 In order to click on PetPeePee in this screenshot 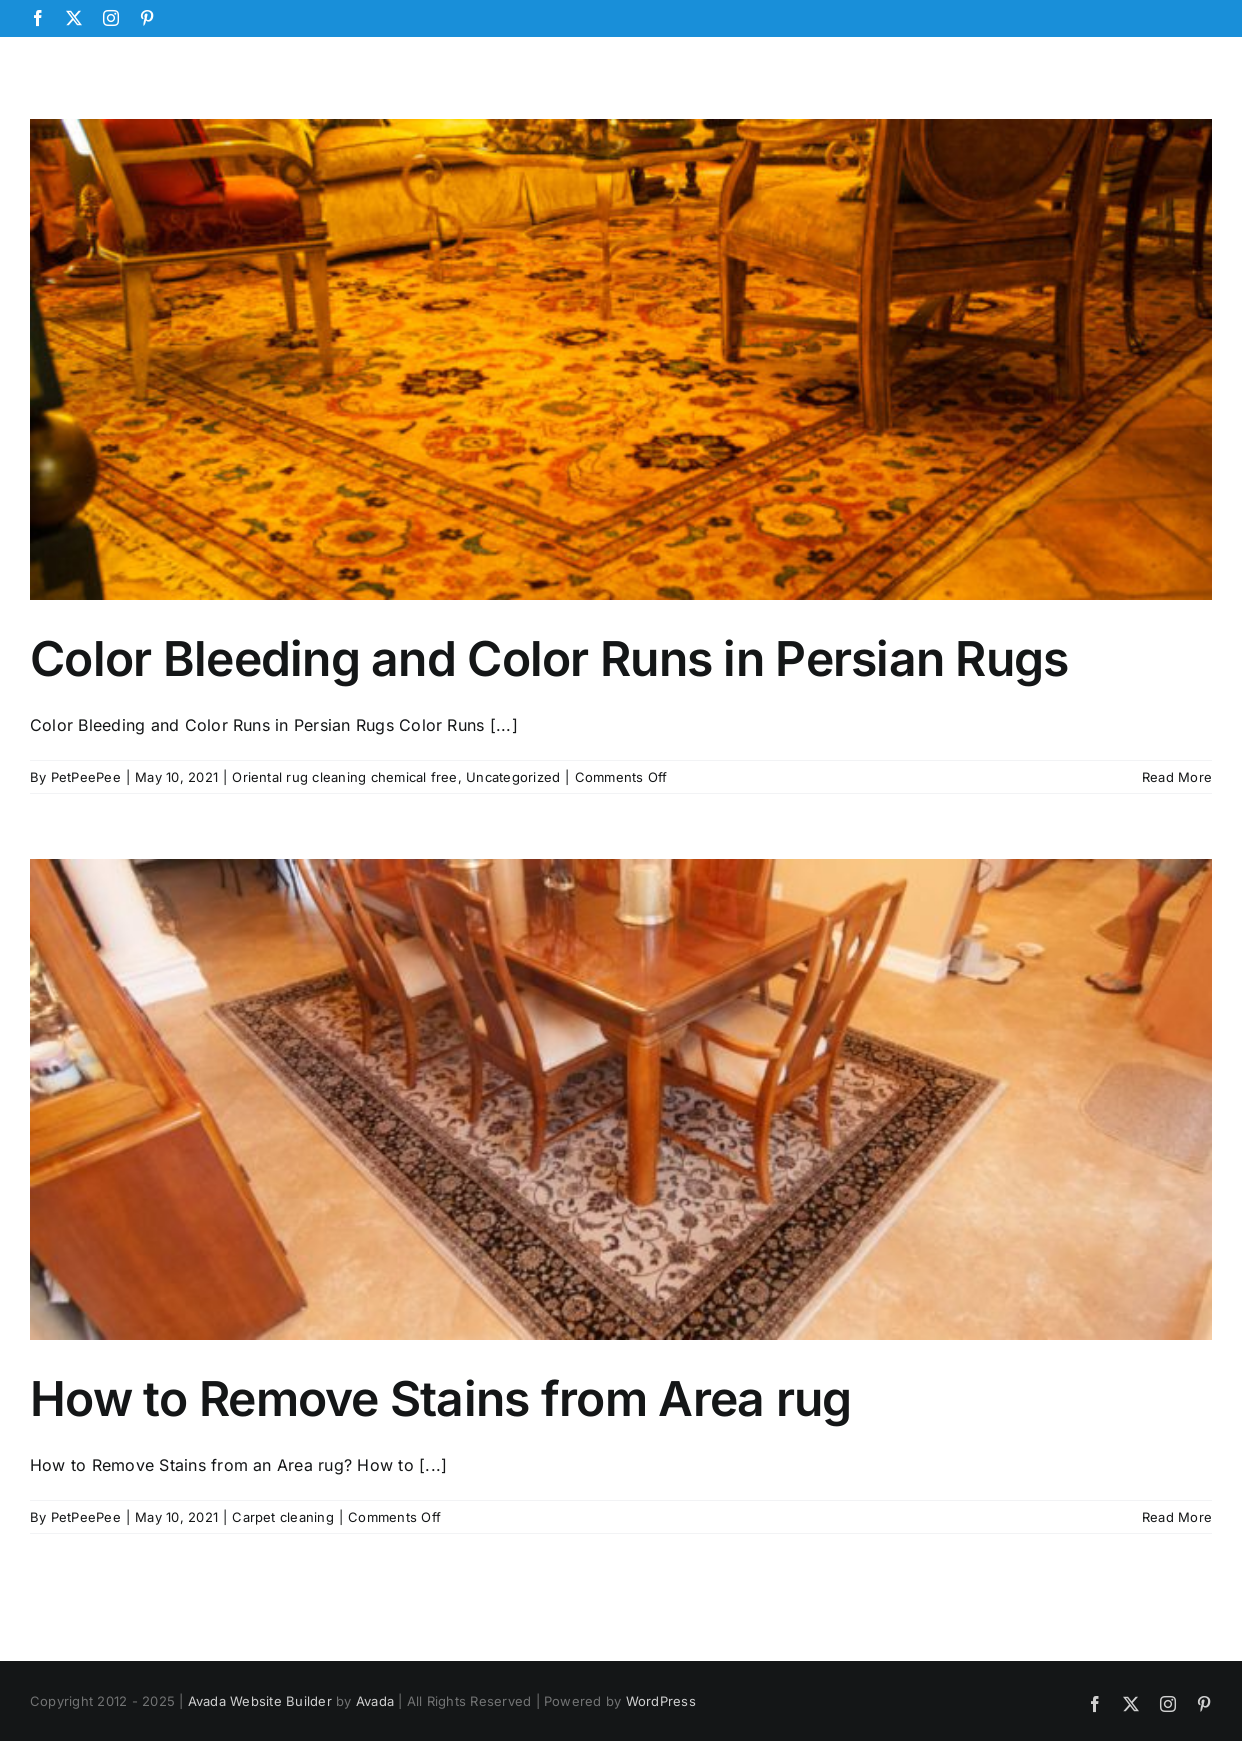, I will do `click(86, 777)`.